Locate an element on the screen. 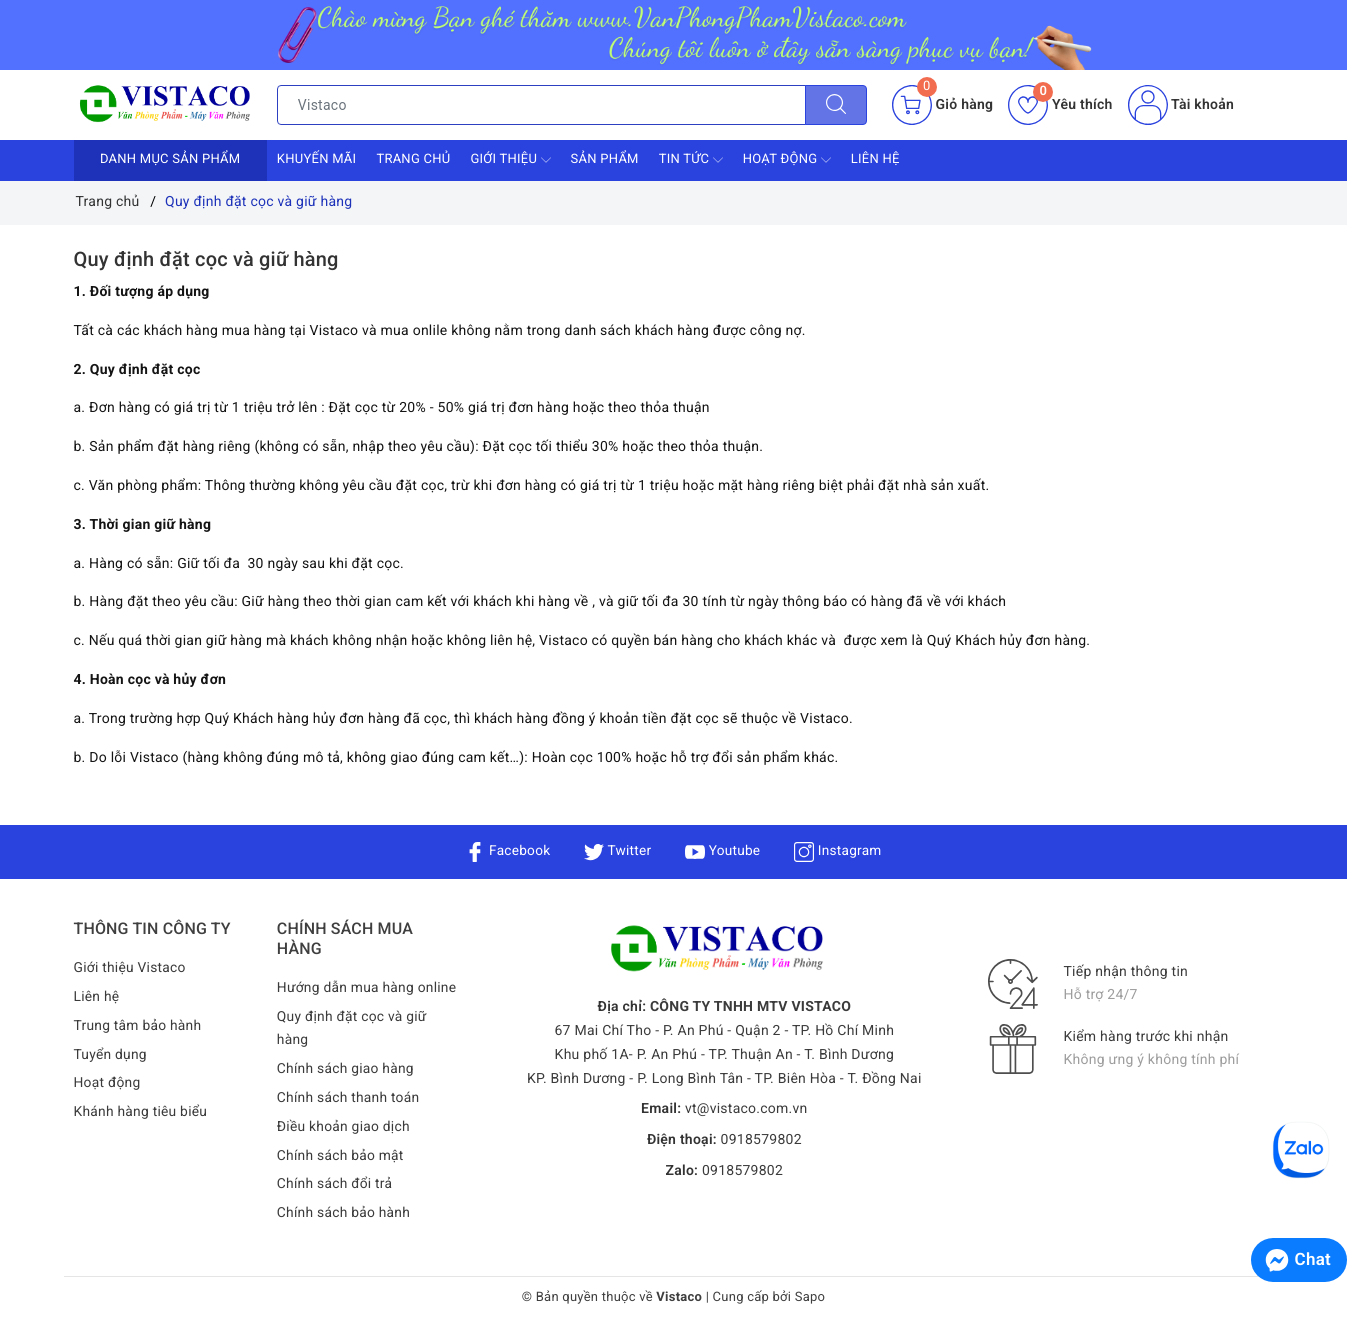  [Tìm sản phẩm] is located at coordinates (541, 105).